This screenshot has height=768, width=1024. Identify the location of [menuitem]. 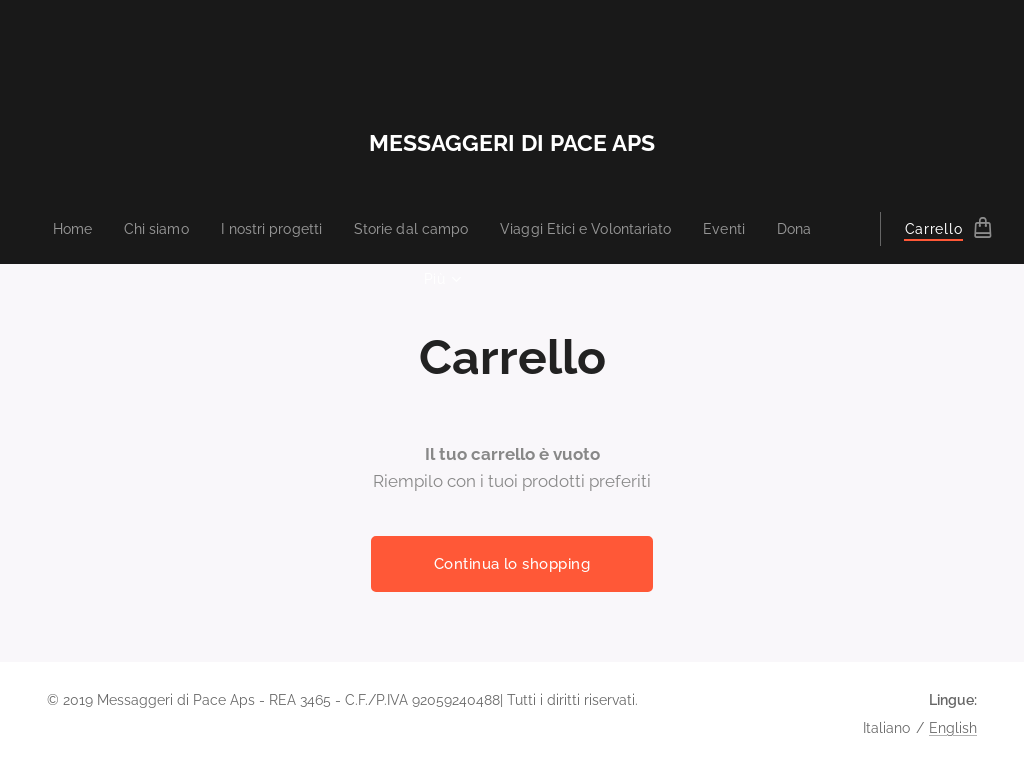
(56, 229).